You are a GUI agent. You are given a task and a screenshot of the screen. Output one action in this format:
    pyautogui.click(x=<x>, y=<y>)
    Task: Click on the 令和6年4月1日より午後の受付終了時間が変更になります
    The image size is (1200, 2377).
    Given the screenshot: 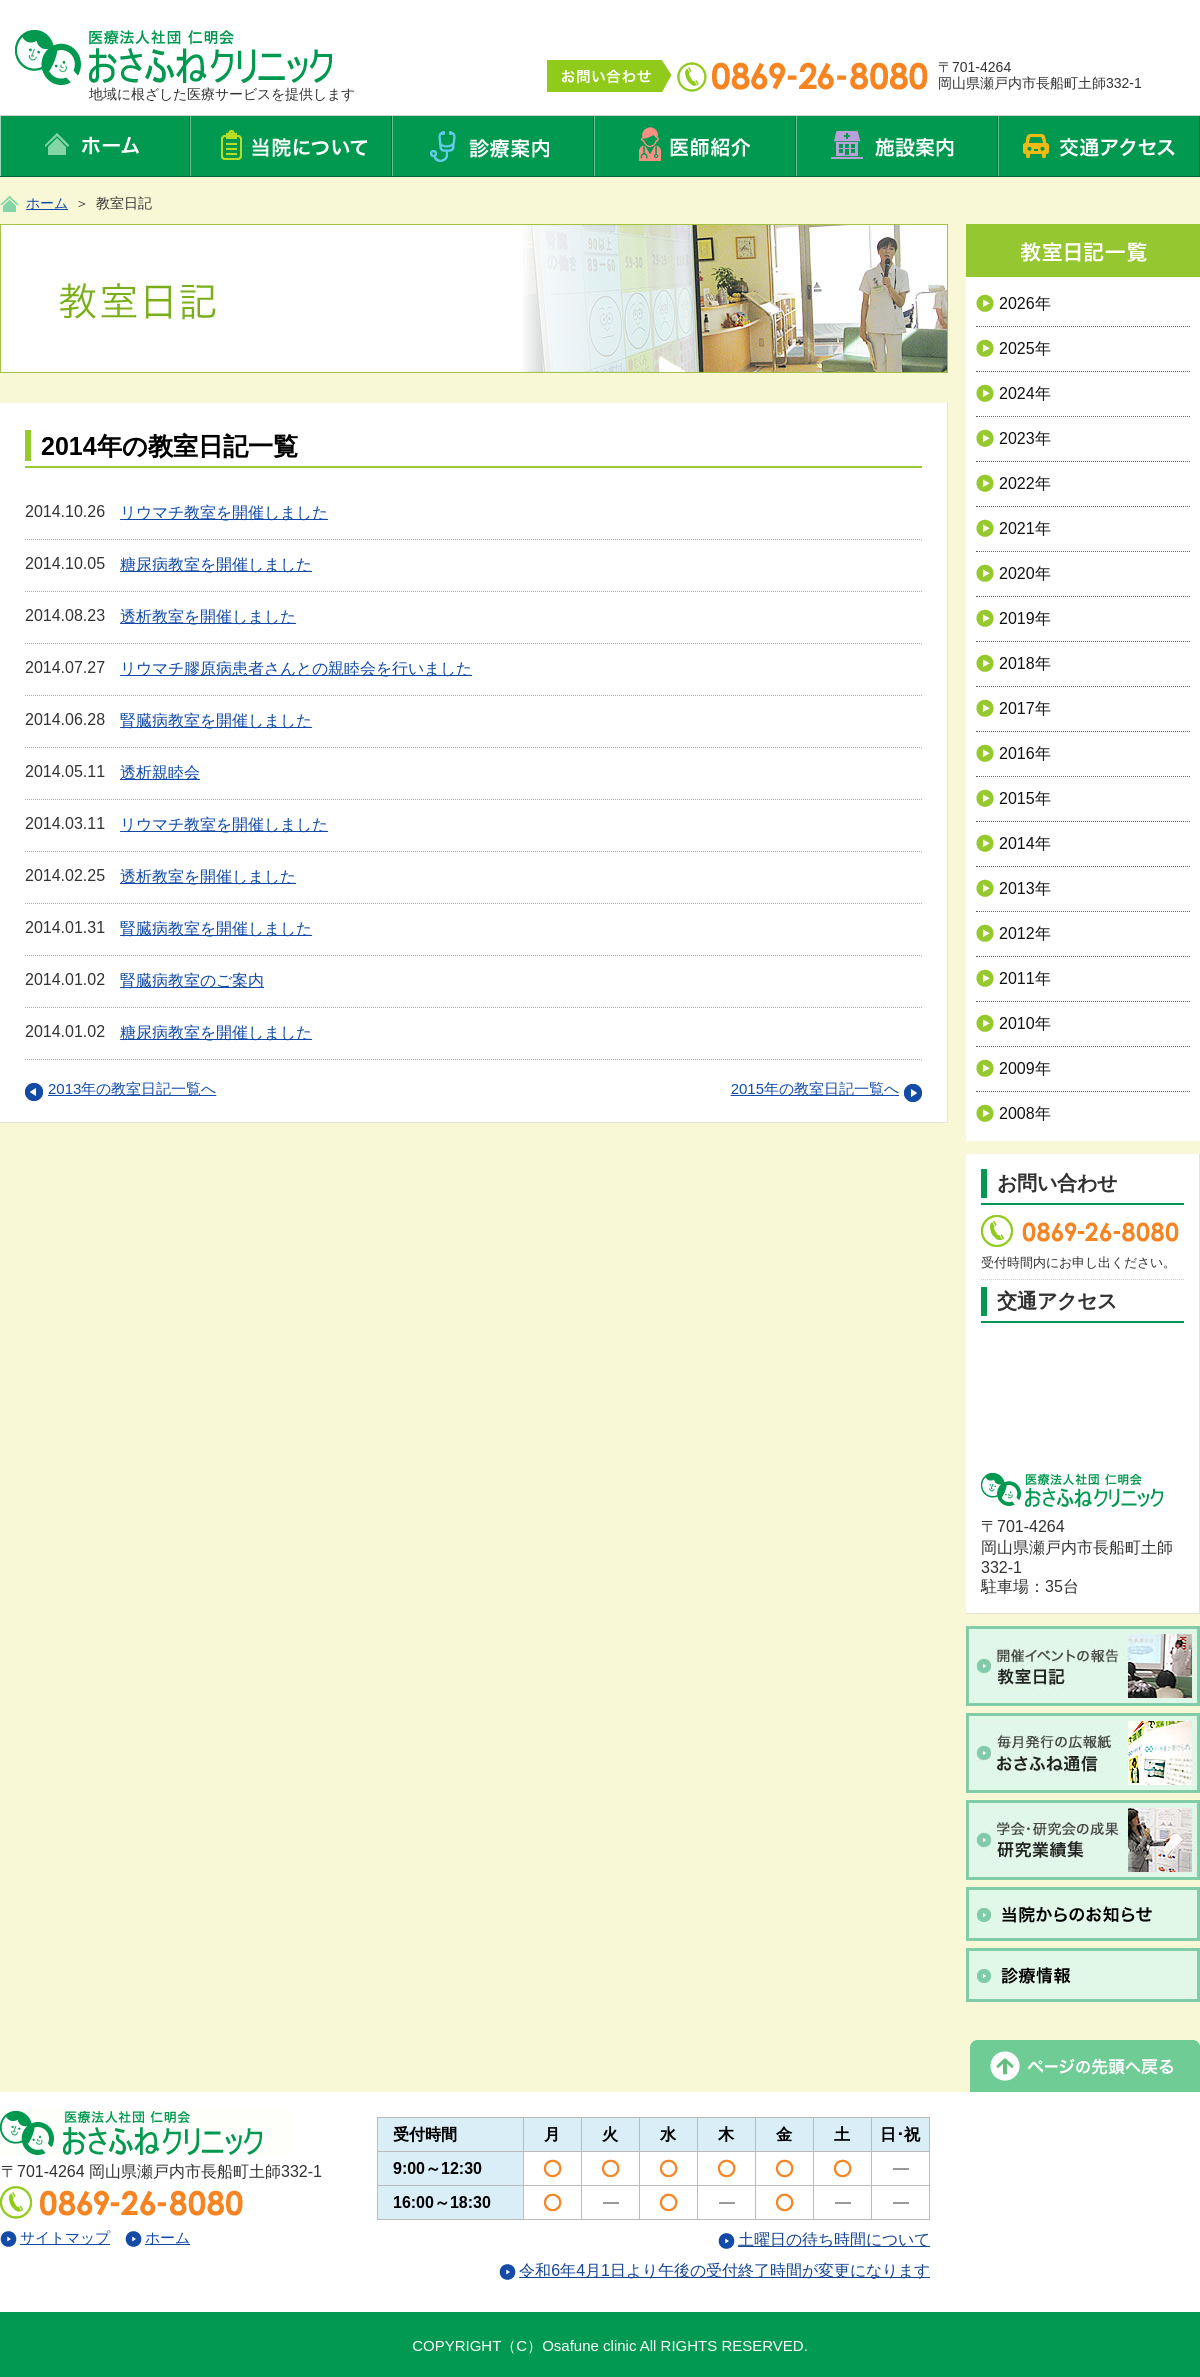 What is the action you would take?
    pyautogui.click(x=714, y=2270)
    